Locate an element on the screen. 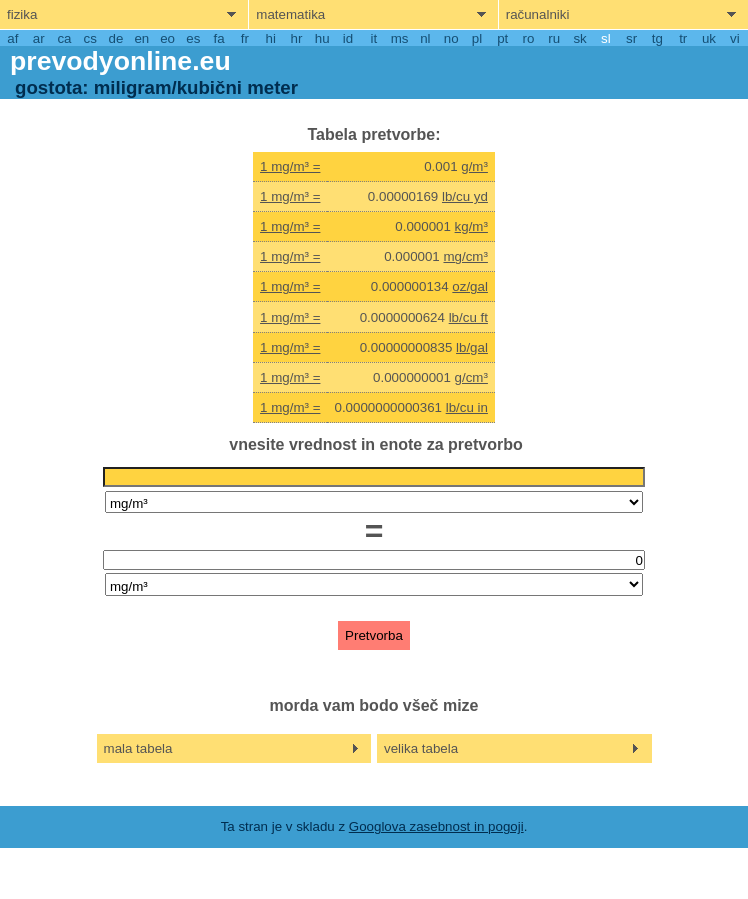 This screenshot has width=748, height=899. 1 mg/m³ = is located at coordinates (290, 166).